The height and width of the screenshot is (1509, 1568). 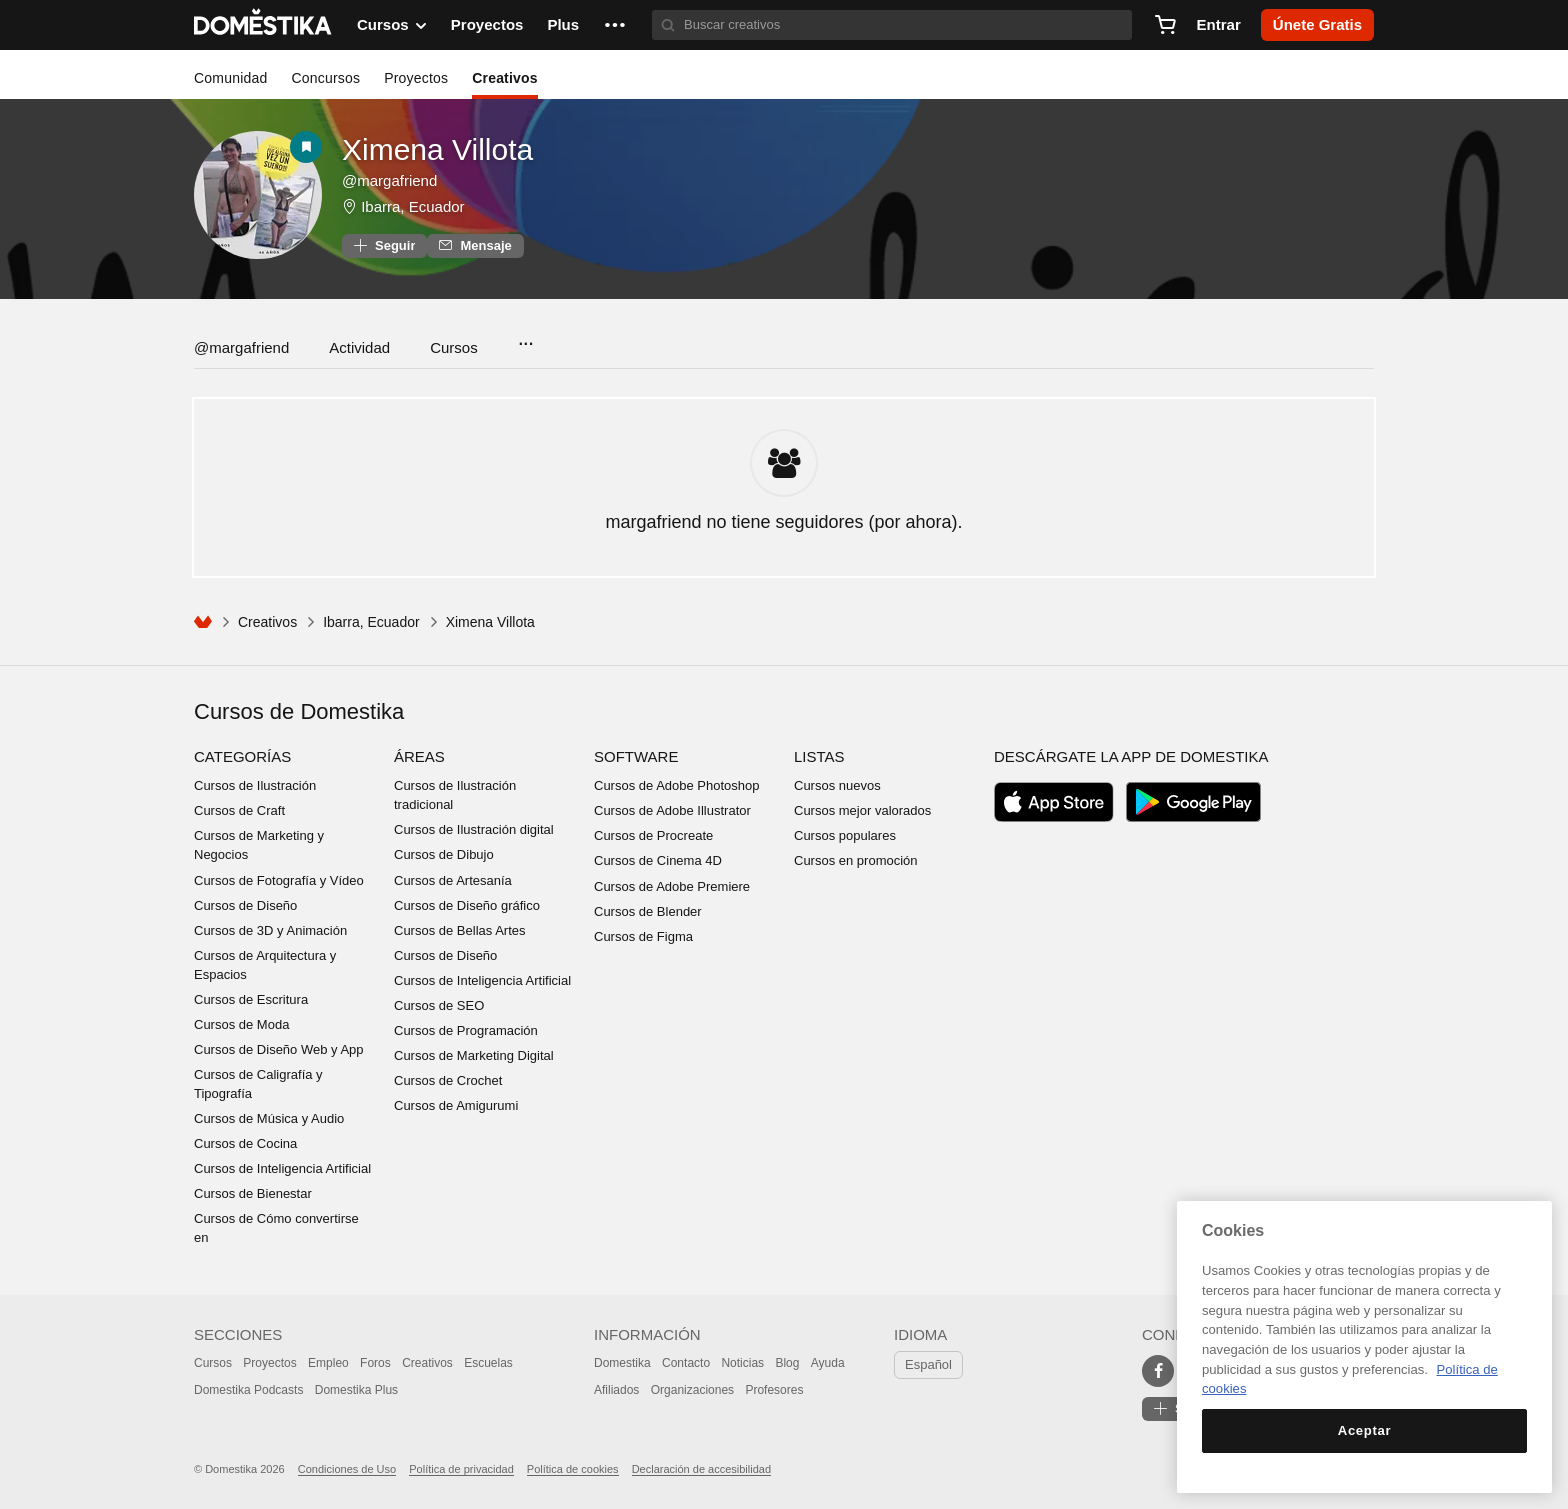 I want to click on Cursos de Diseño, so click(x=245, y=905).